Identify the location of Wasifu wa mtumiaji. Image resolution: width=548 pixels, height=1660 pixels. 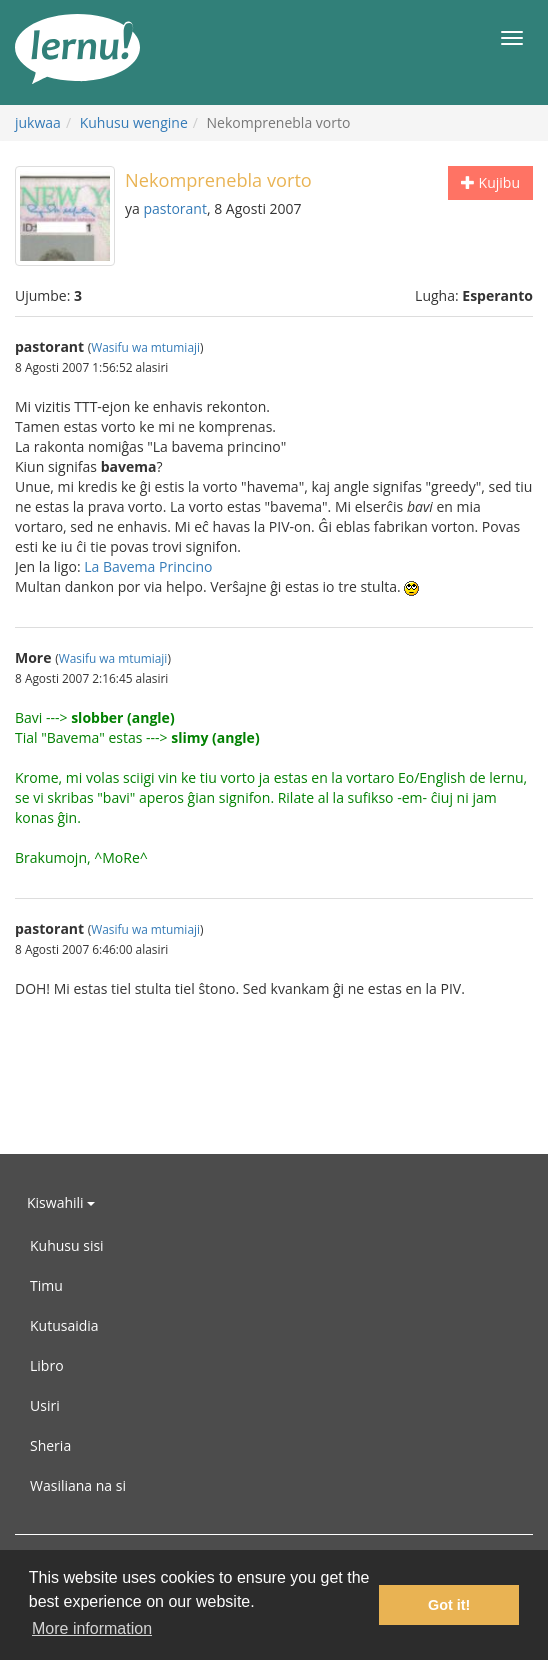
(145, 347).